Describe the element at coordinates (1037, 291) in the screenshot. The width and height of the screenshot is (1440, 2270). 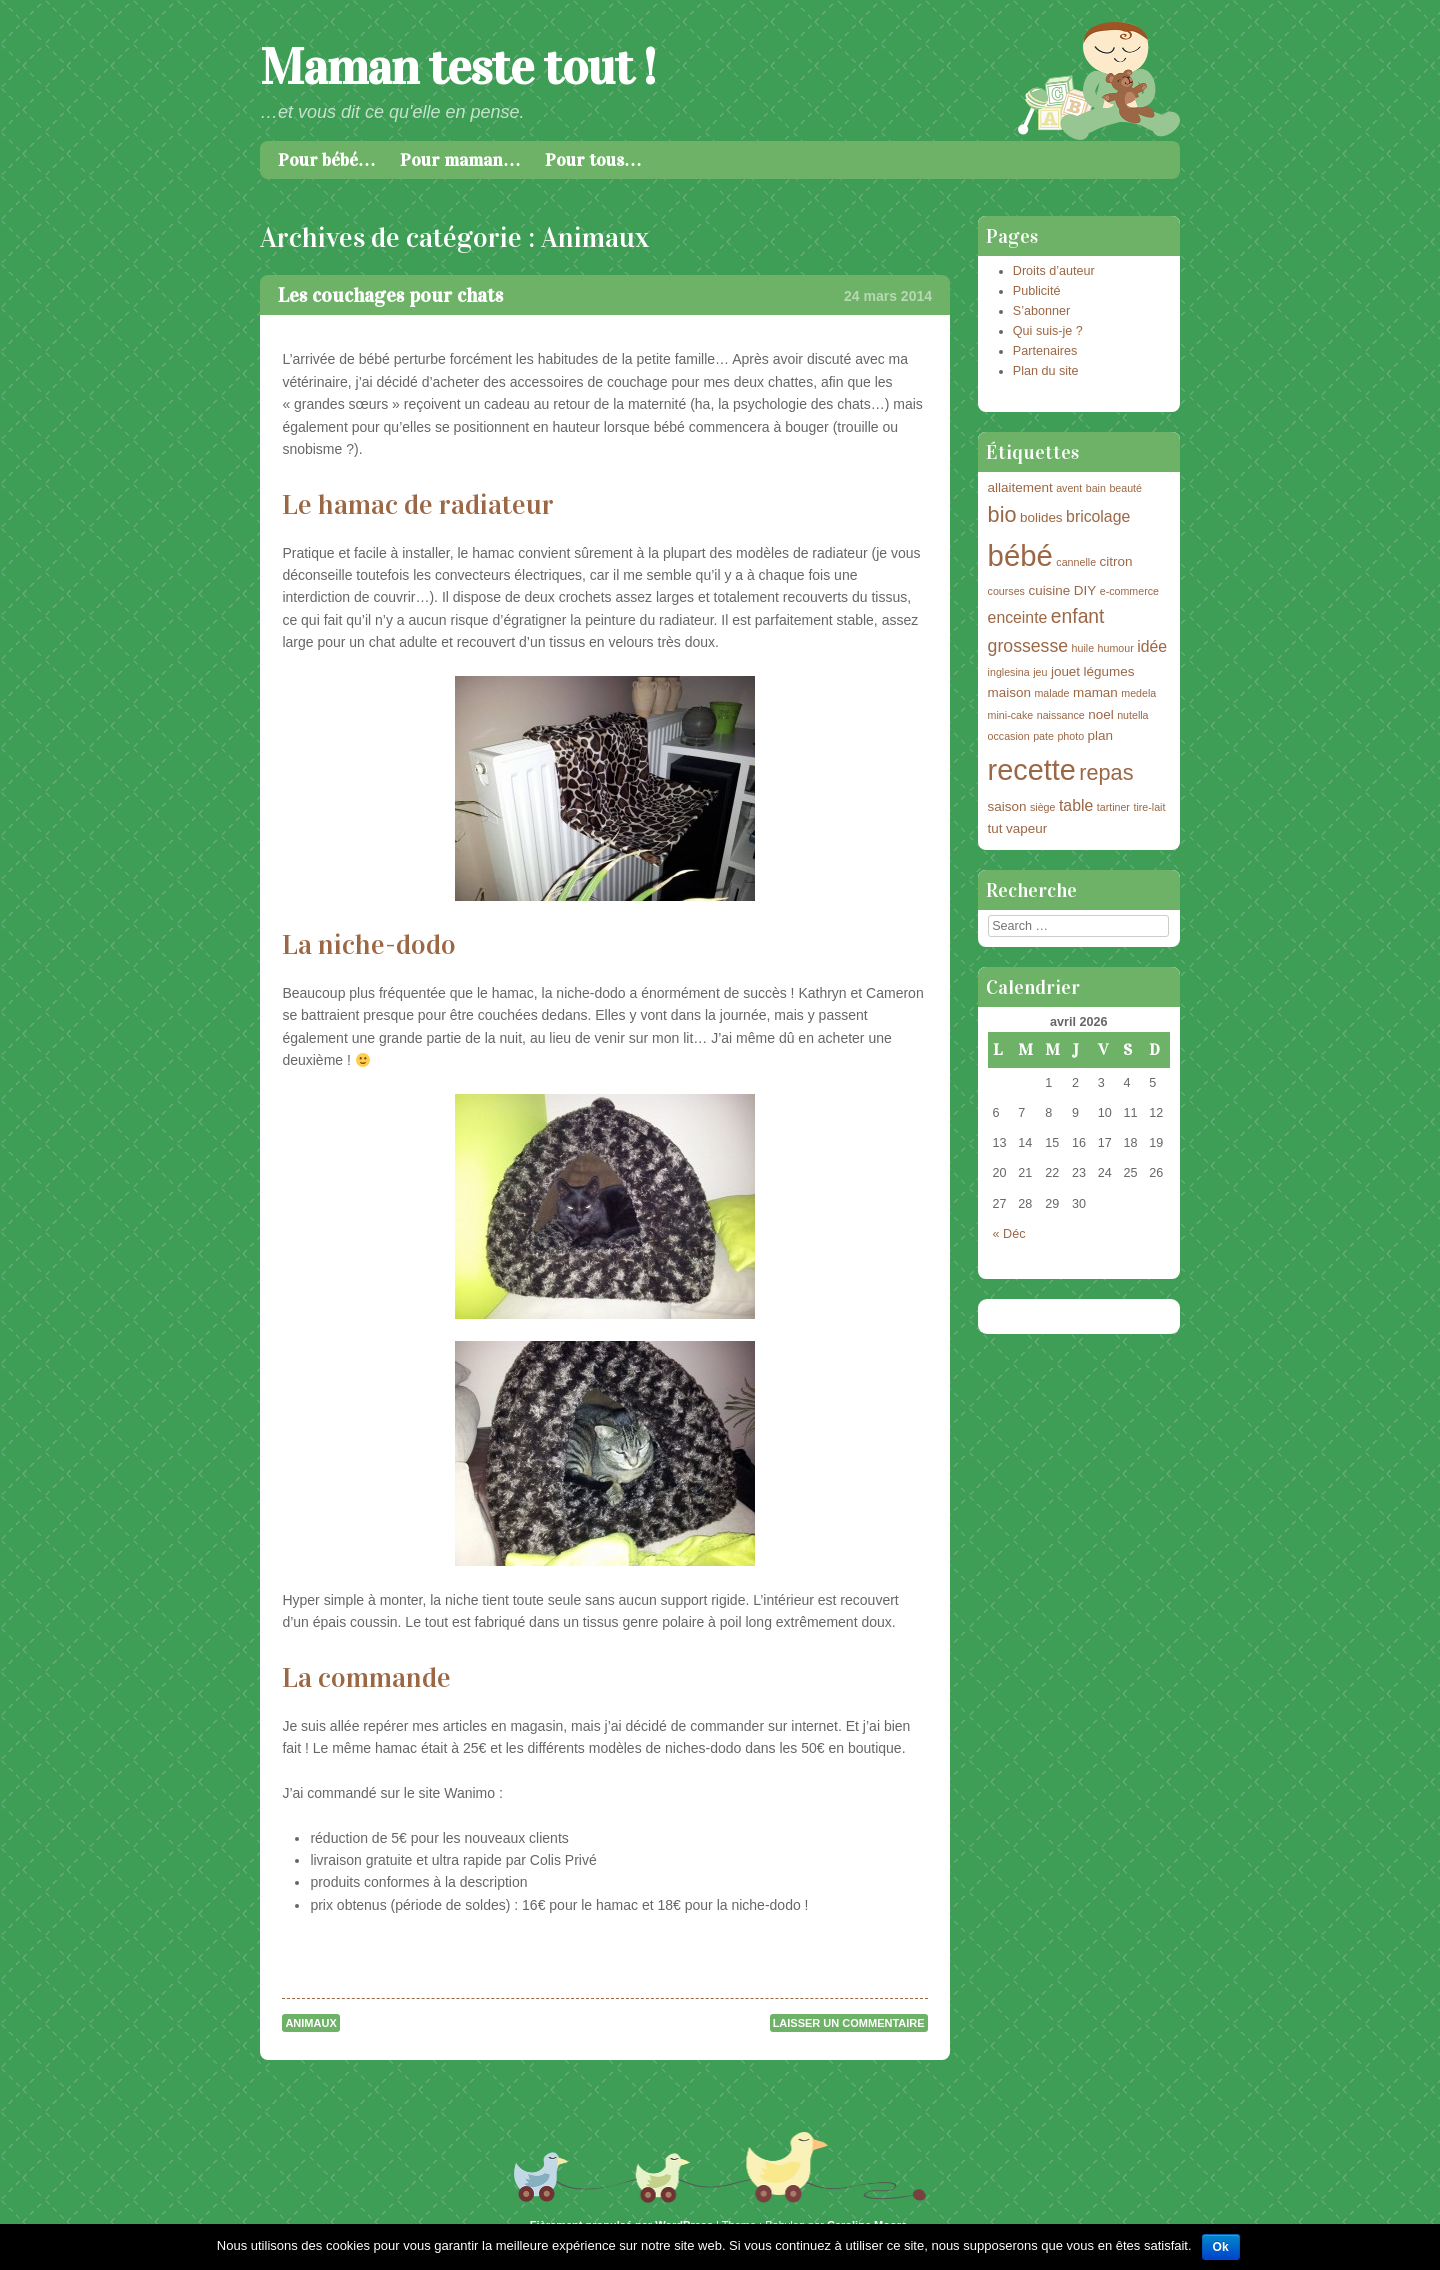
I see `Publicité` at that location.